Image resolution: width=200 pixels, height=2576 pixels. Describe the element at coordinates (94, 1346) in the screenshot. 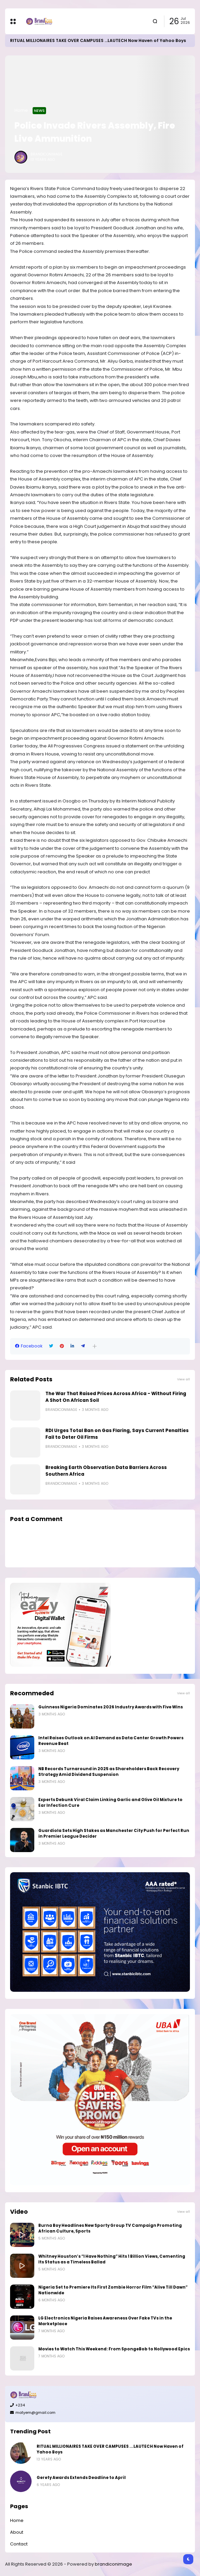

I see `[button]` at that location.